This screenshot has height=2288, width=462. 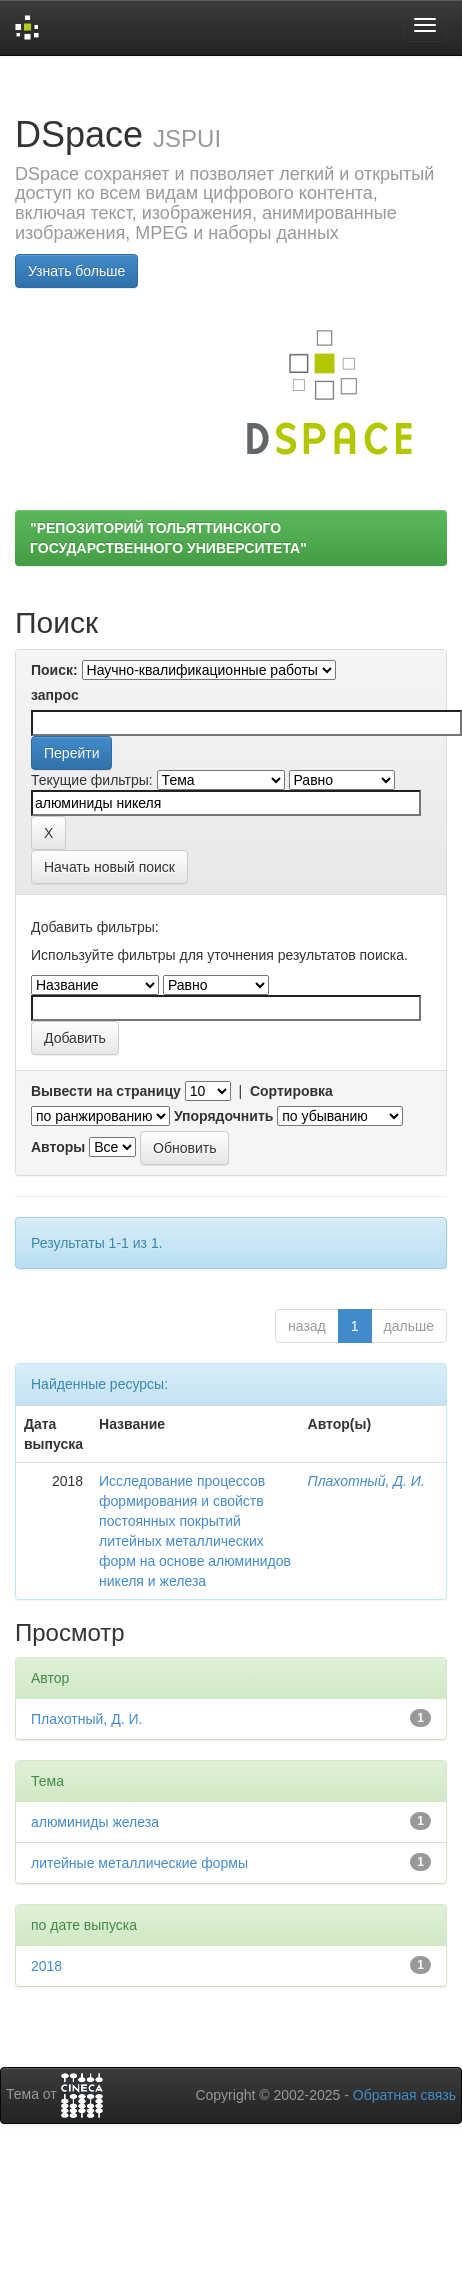 What do you see at coordinates (106, 1091) in the screenshot?
I see `Вывести на страницу` at bounding box center [106, 1091].